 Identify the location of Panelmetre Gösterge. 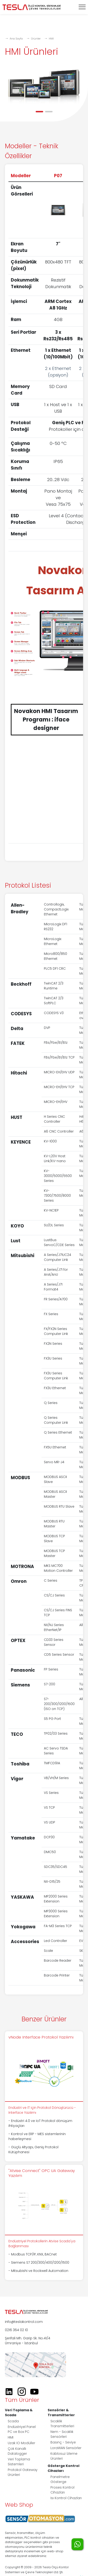
(60, 2479).